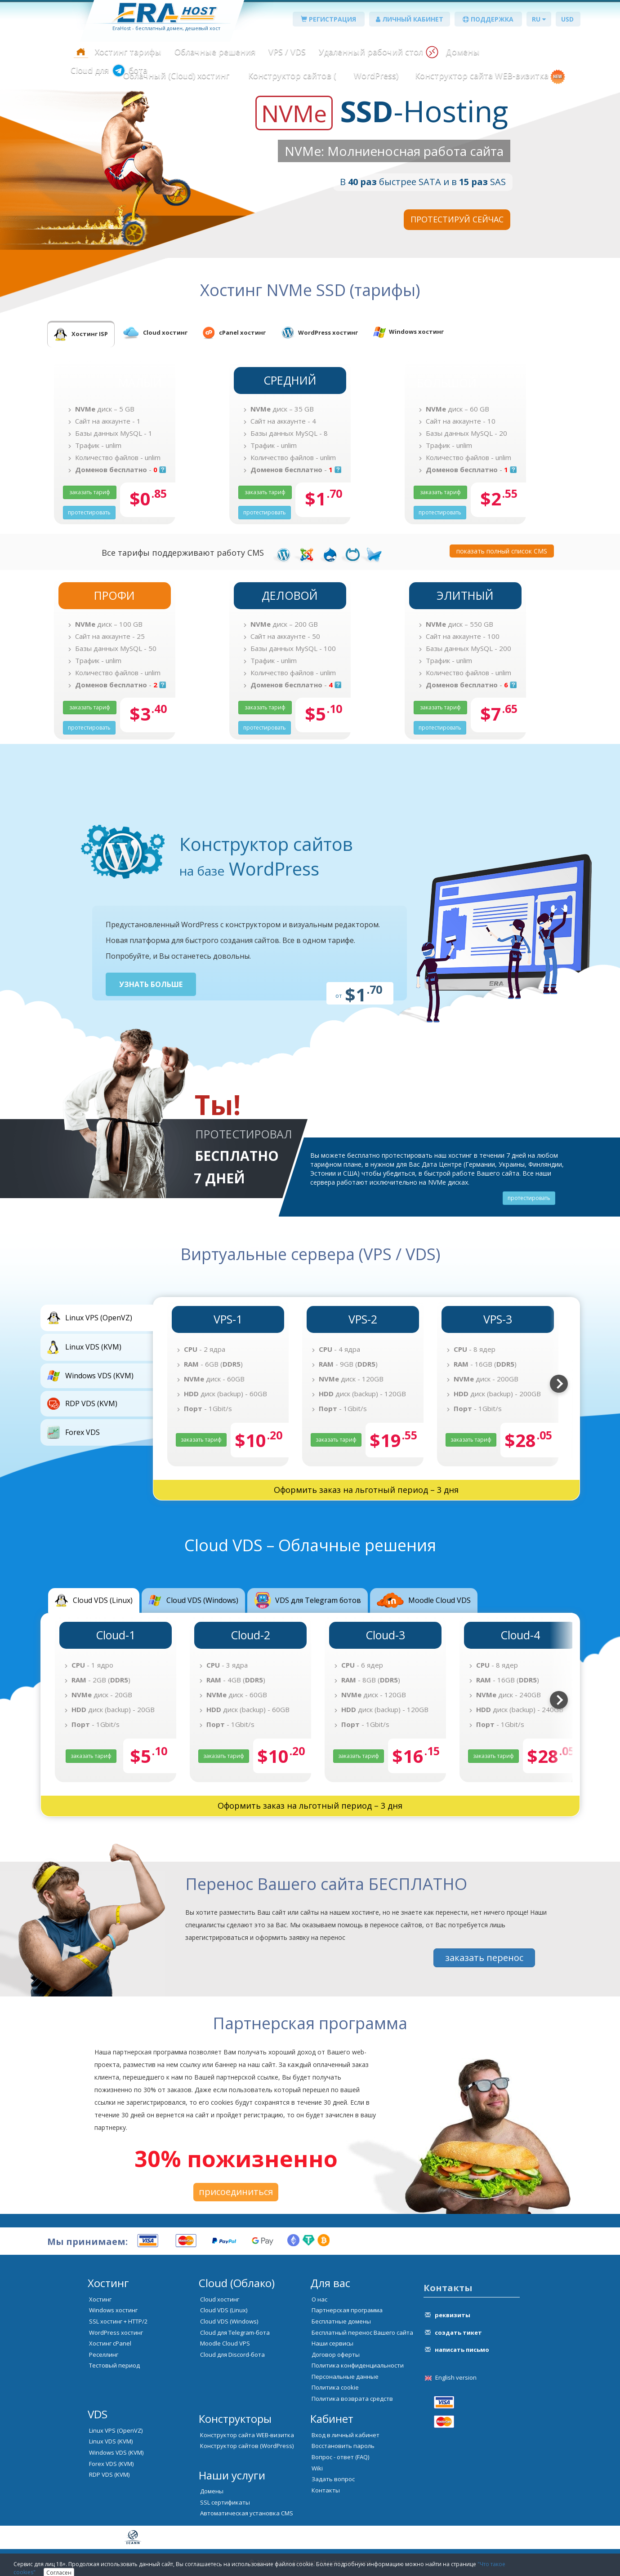 The width and height of the screenshot is (620, 2576). What do you see at coordinates (100, 2299) in the screenshot?
I see `Хостинг` at bounding box center [100, 2299].